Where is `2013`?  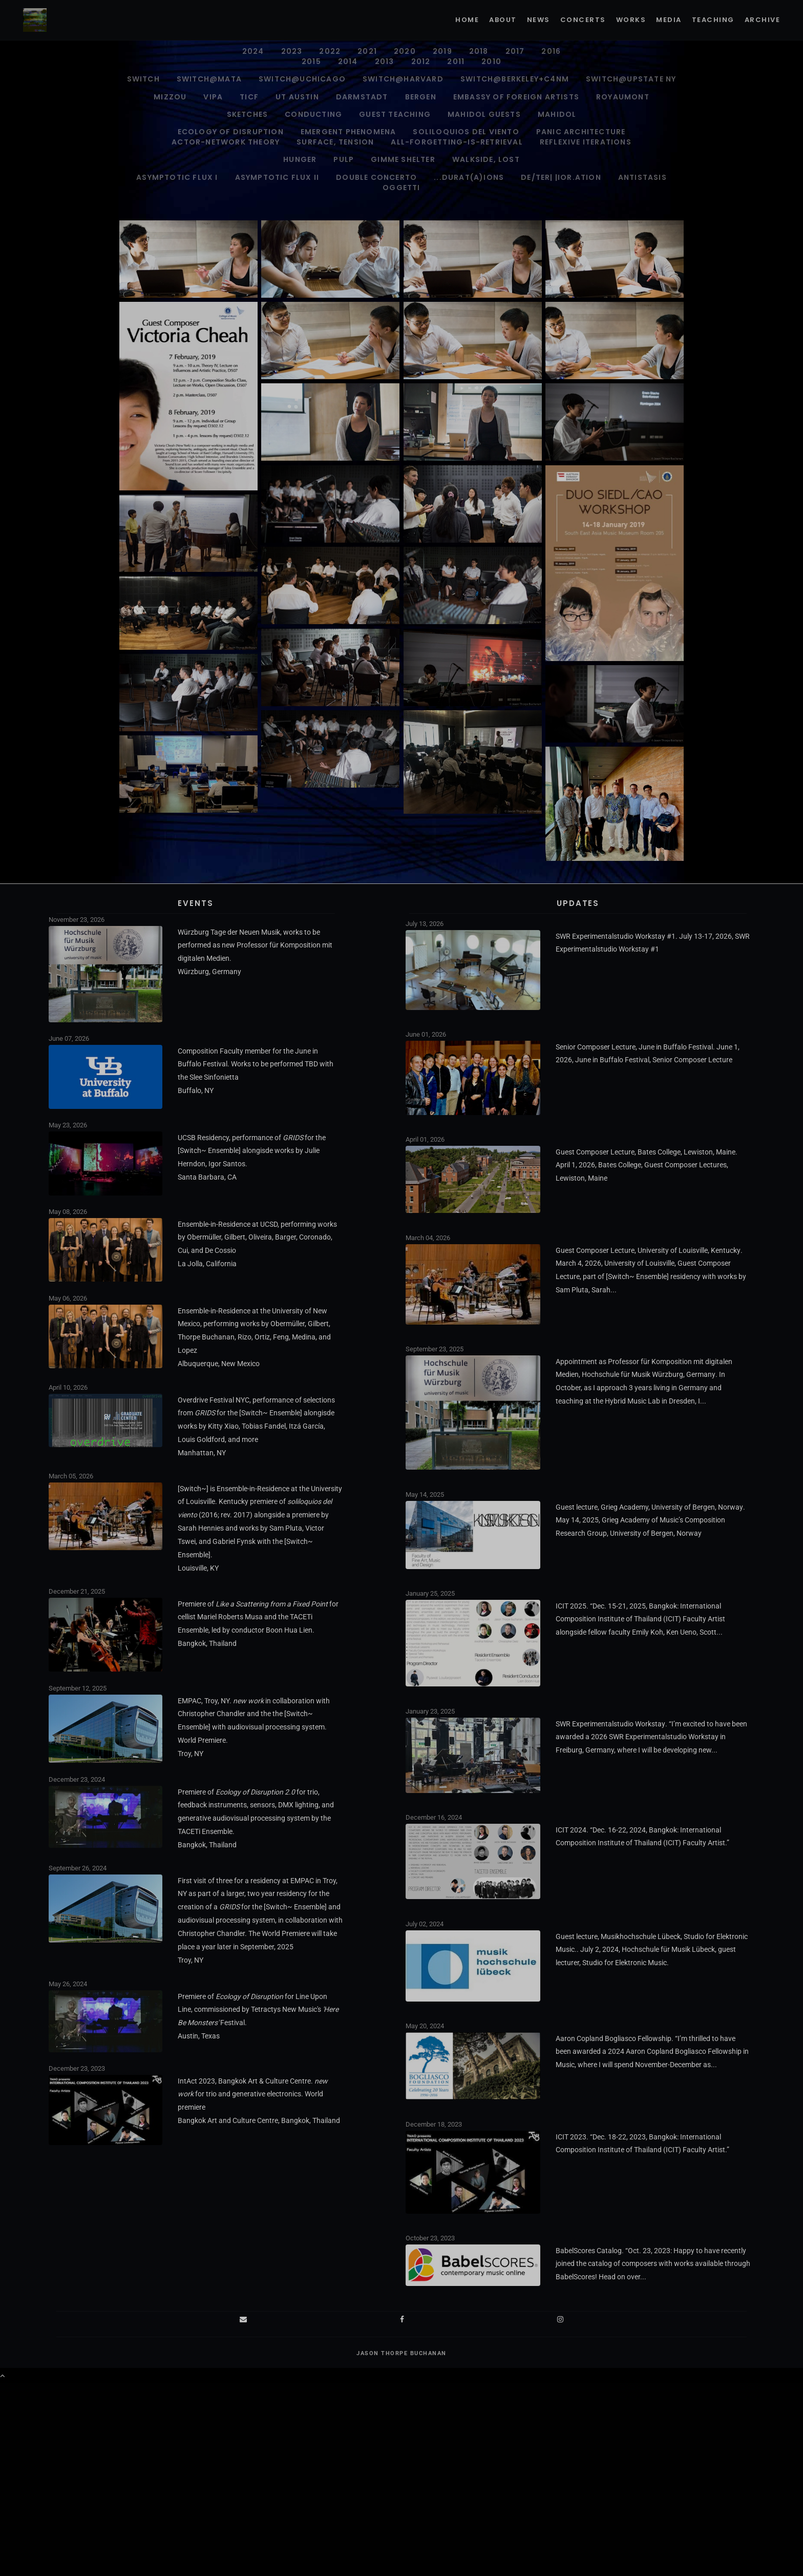 2013 is located at coordinates (384, 61).